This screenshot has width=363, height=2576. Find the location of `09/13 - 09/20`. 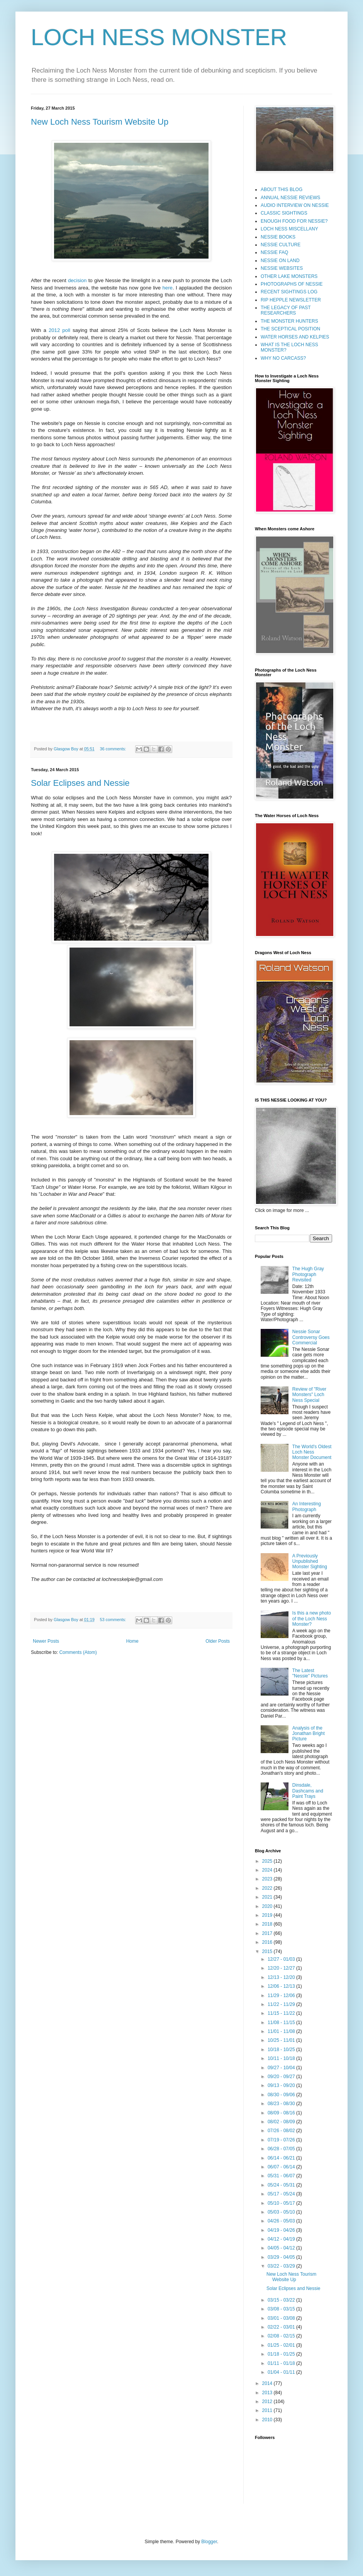

09/13 - 09/20 is located at coordinates (282, 2085).